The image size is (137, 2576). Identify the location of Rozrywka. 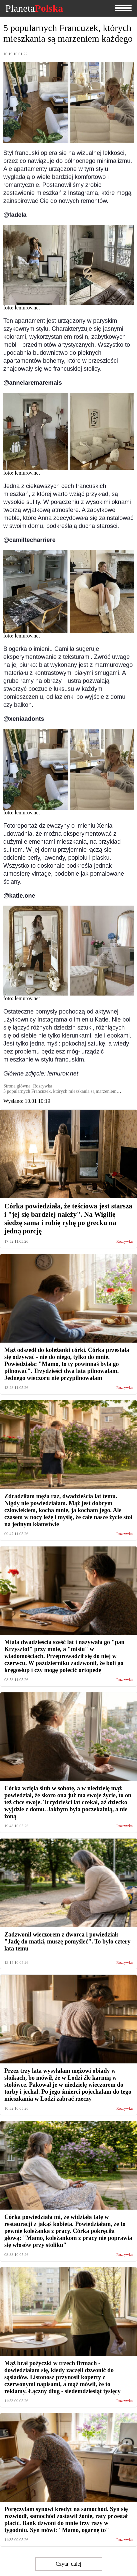
(124, 1241).